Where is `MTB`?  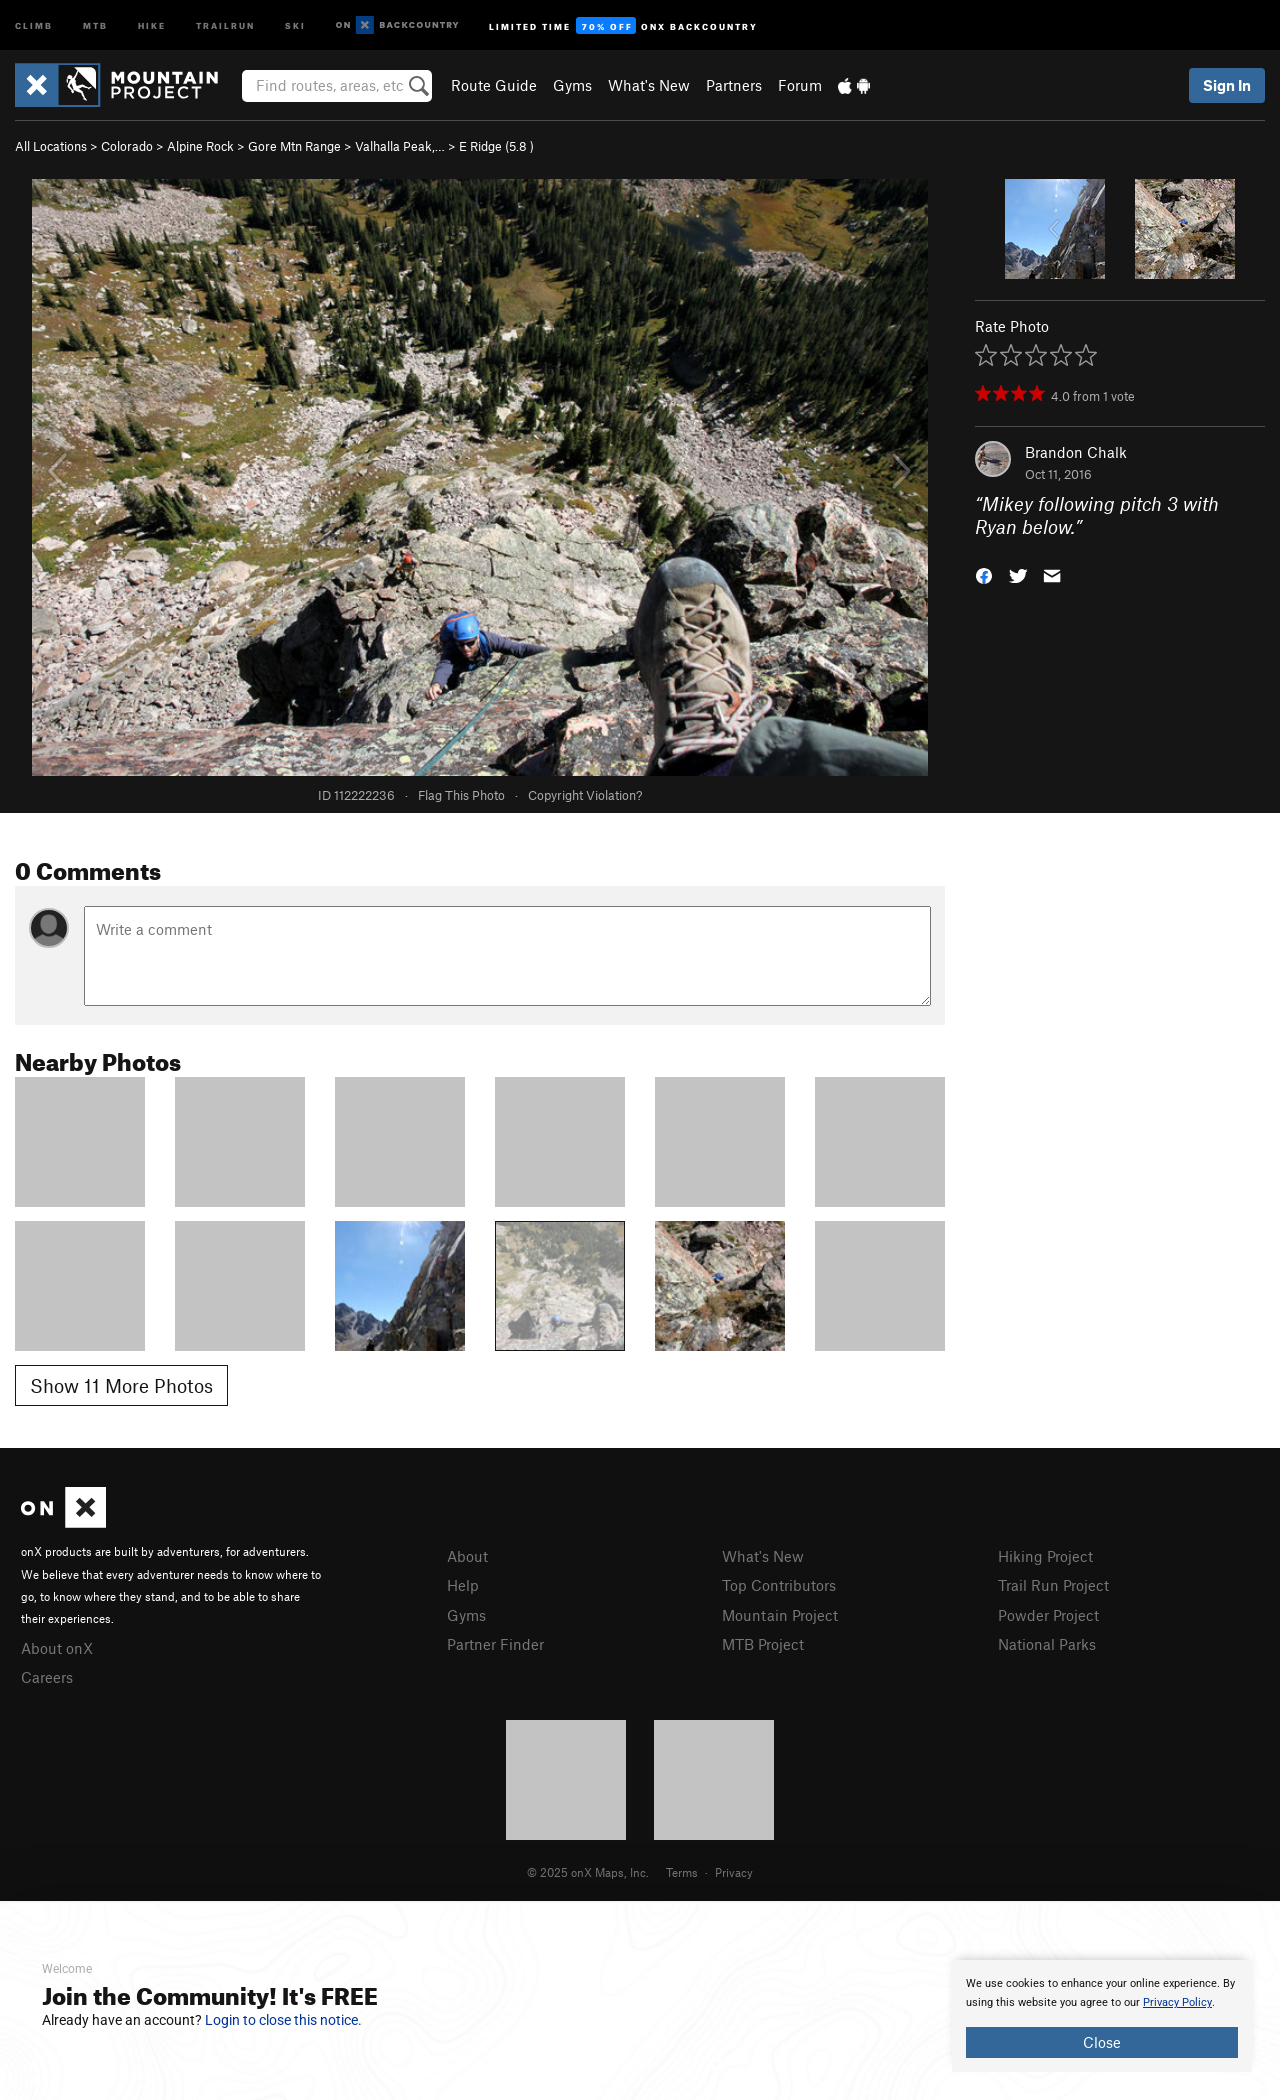
MTB is located at coordinates (95, 24).